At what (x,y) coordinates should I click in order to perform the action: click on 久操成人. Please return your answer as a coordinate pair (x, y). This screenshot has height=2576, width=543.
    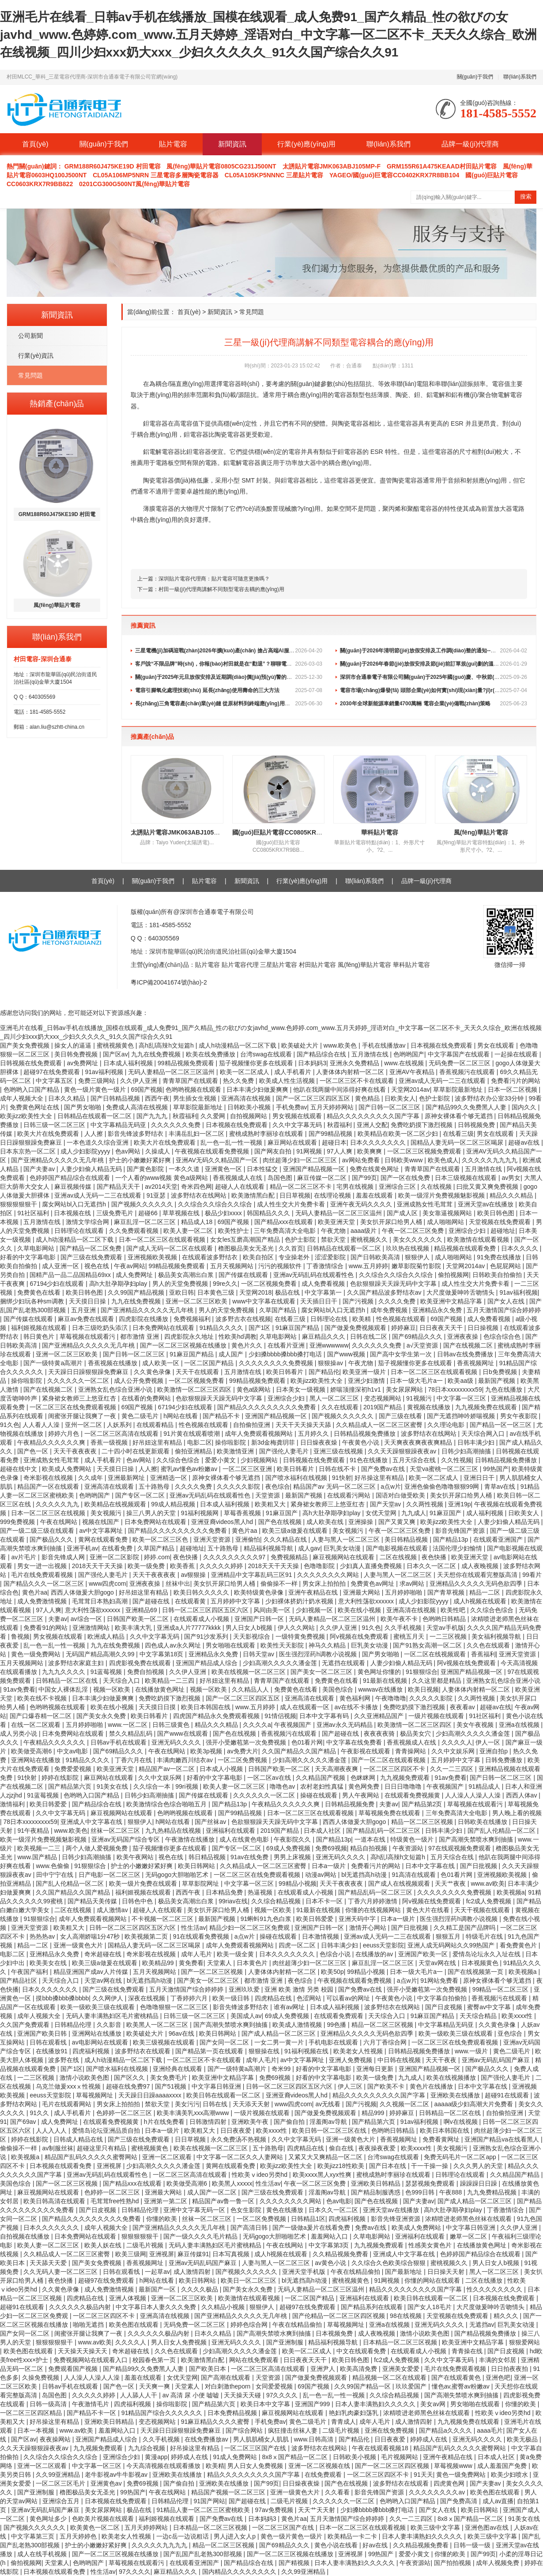
    Looking at the image, I should click on (158, 1151).